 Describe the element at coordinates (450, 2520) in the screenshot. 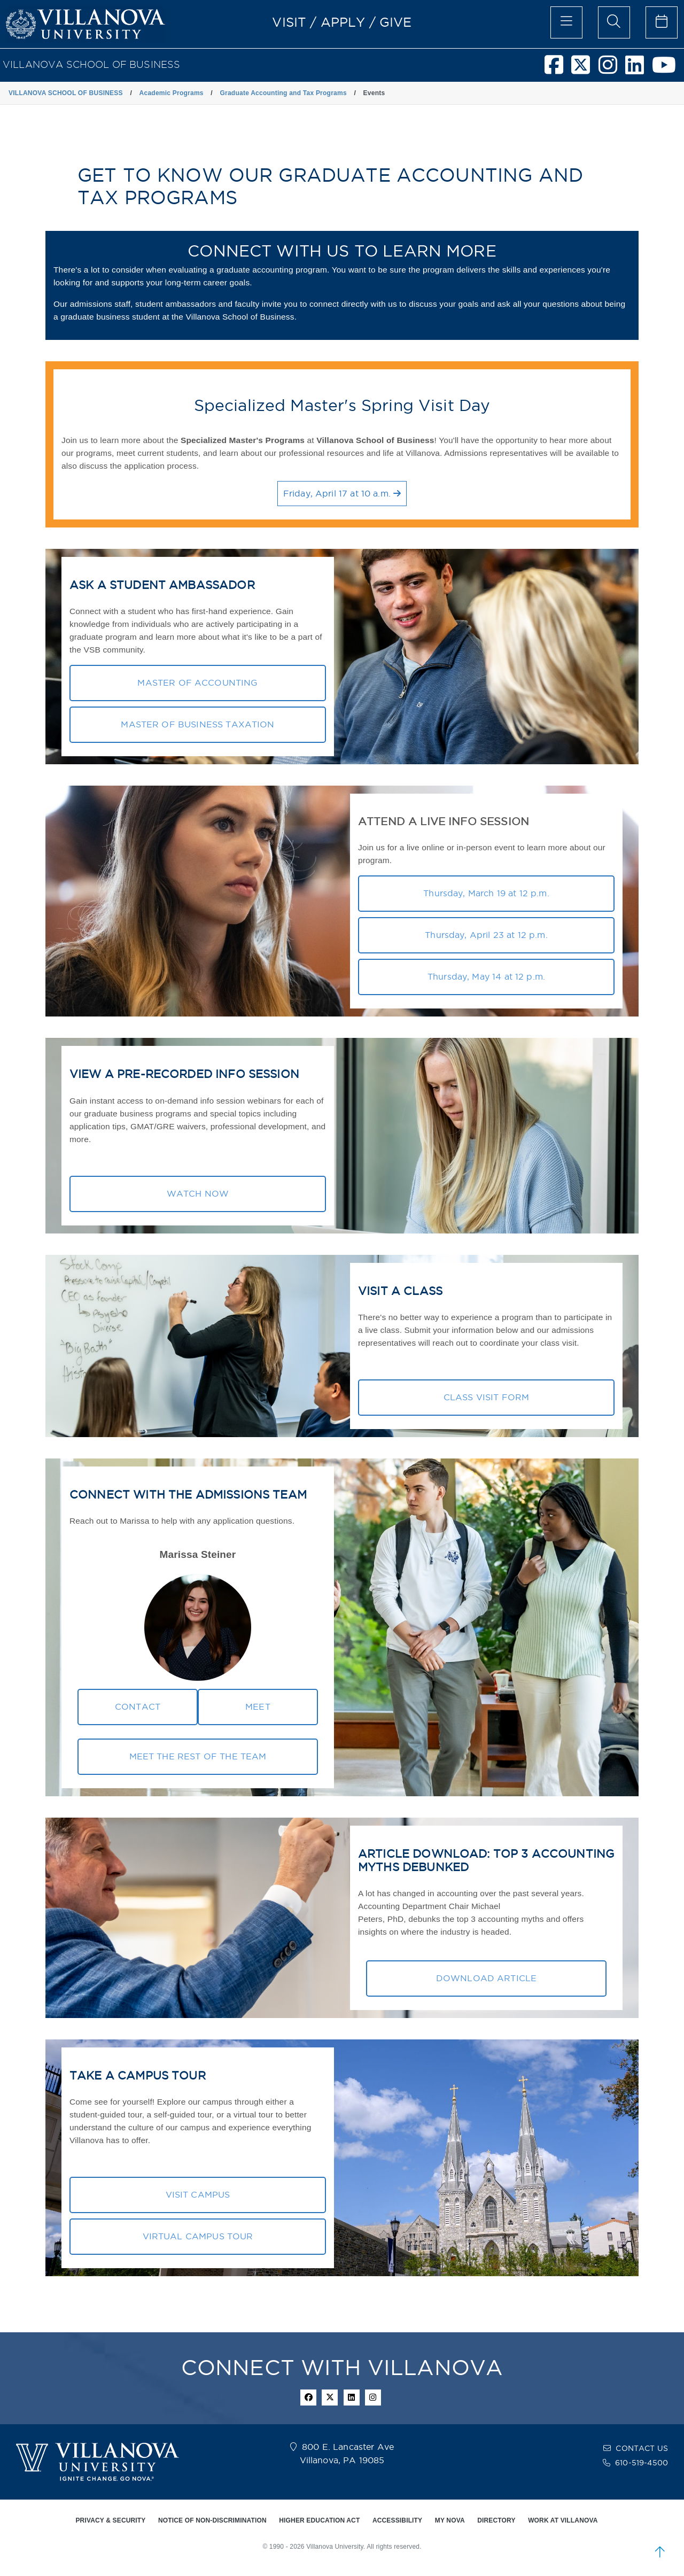

I see `MY NOVA` at that location.